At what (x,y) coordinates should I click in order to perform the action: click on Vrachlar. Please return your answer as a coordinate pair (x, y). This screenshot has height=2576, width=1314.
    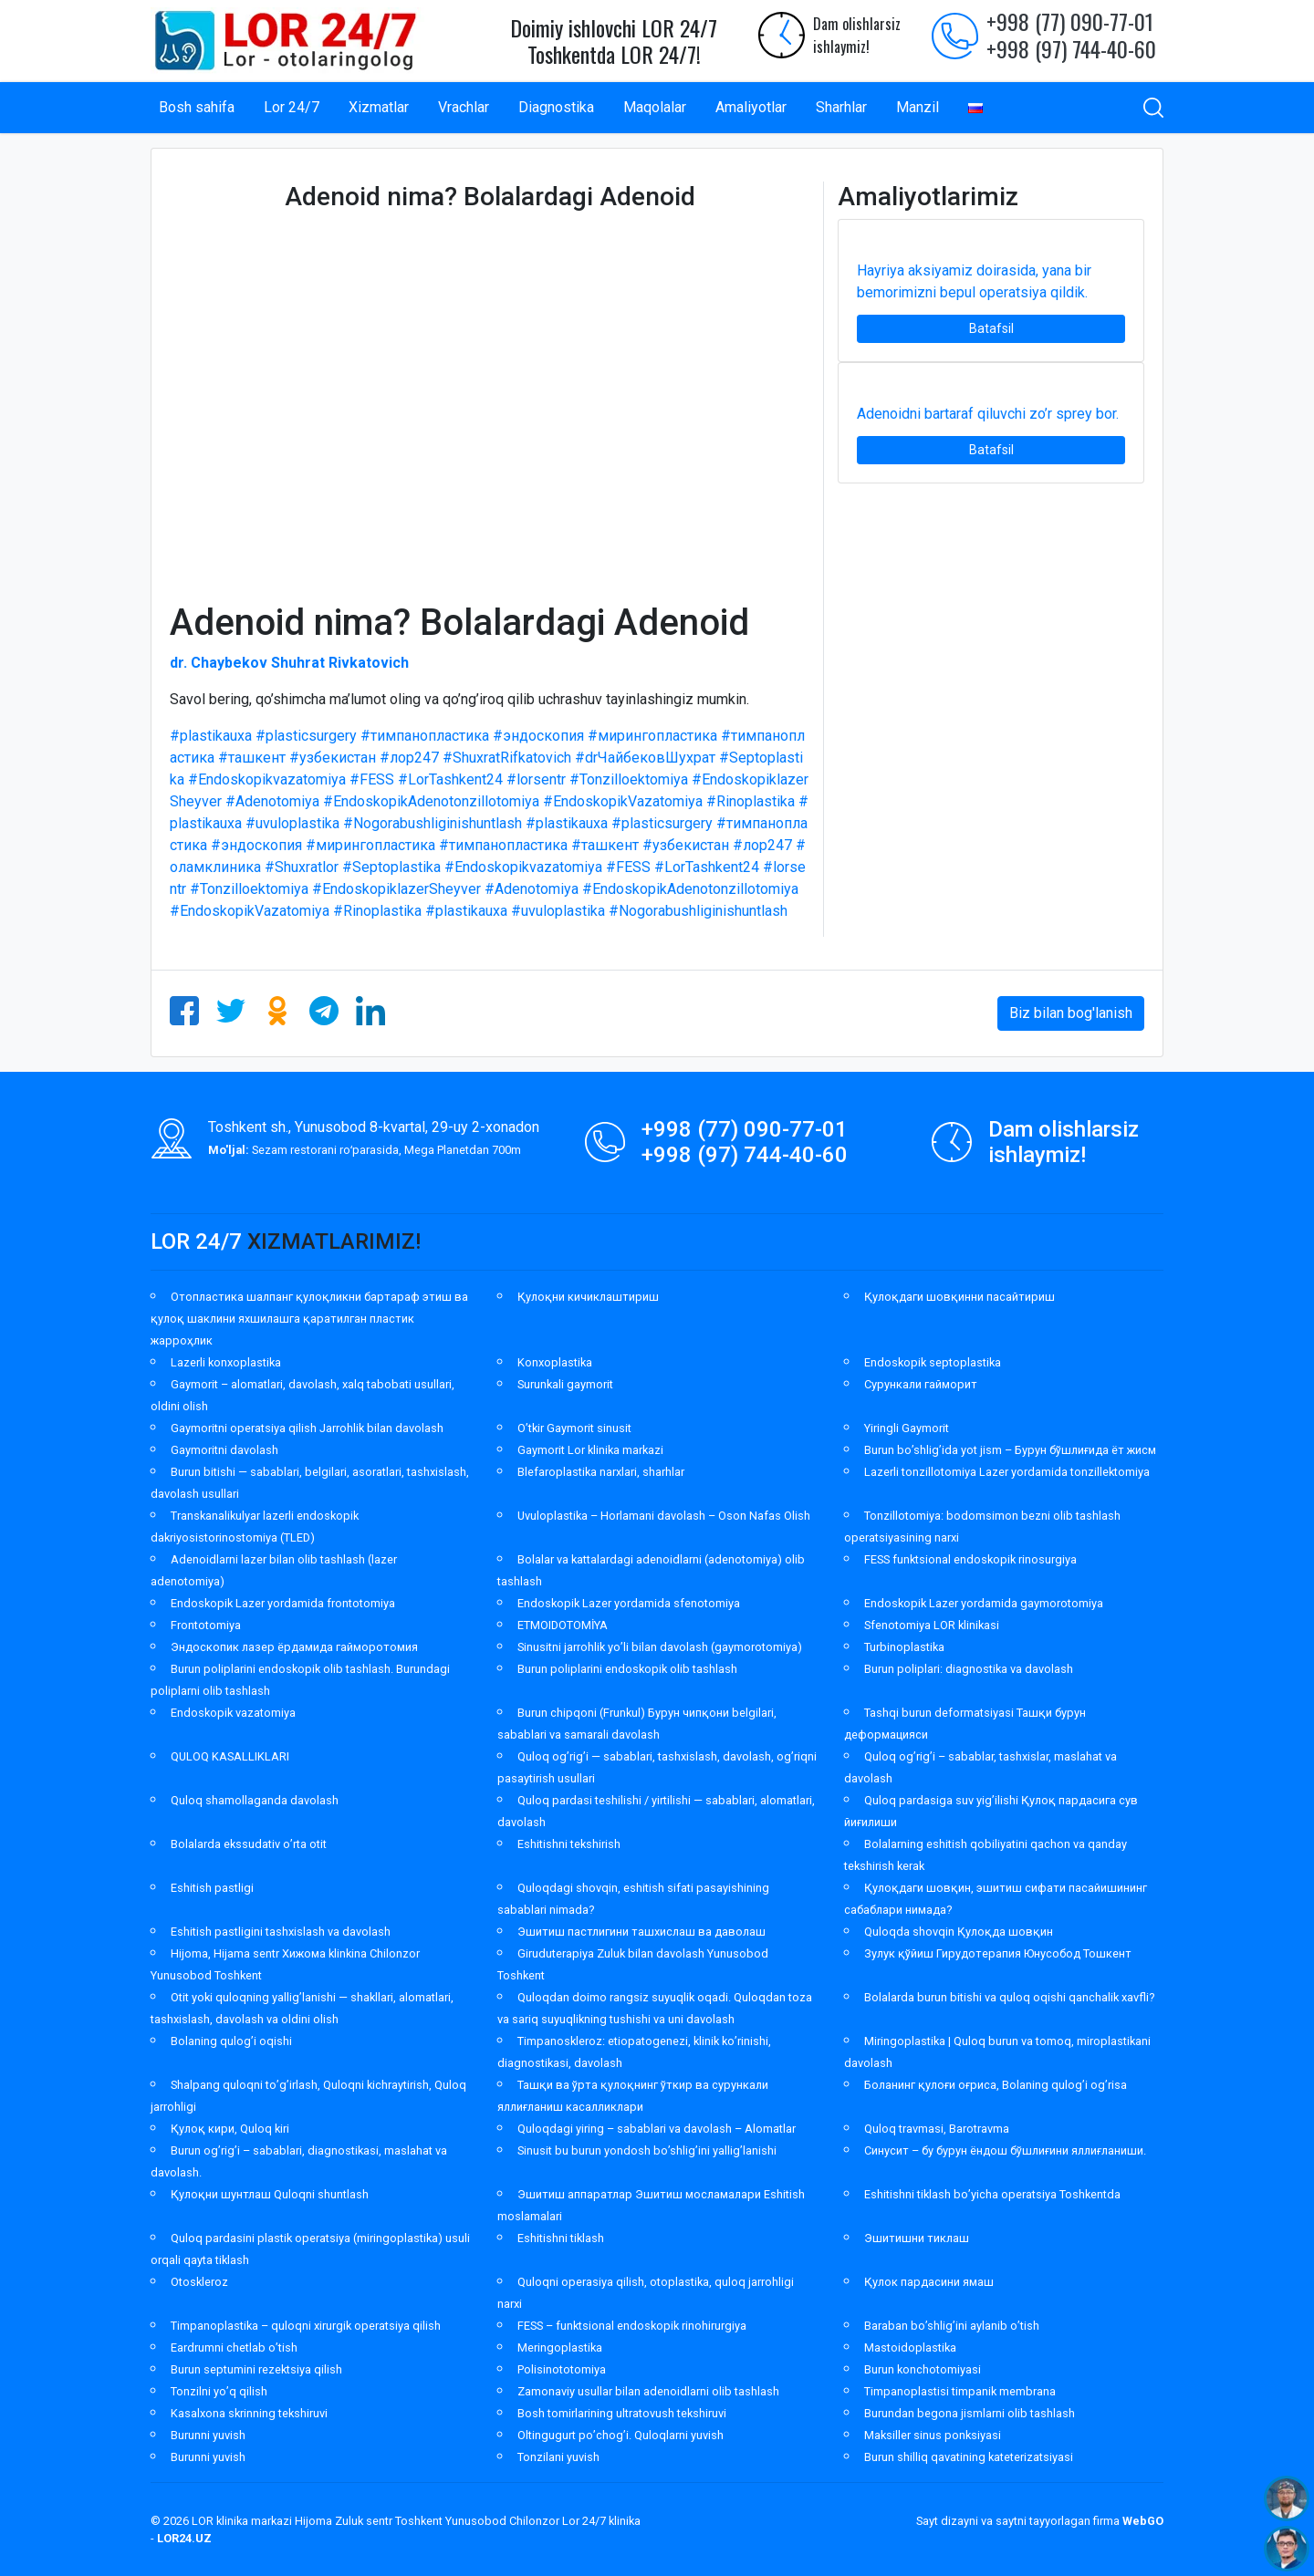
    Looking at the image, I should click on (463, 107).